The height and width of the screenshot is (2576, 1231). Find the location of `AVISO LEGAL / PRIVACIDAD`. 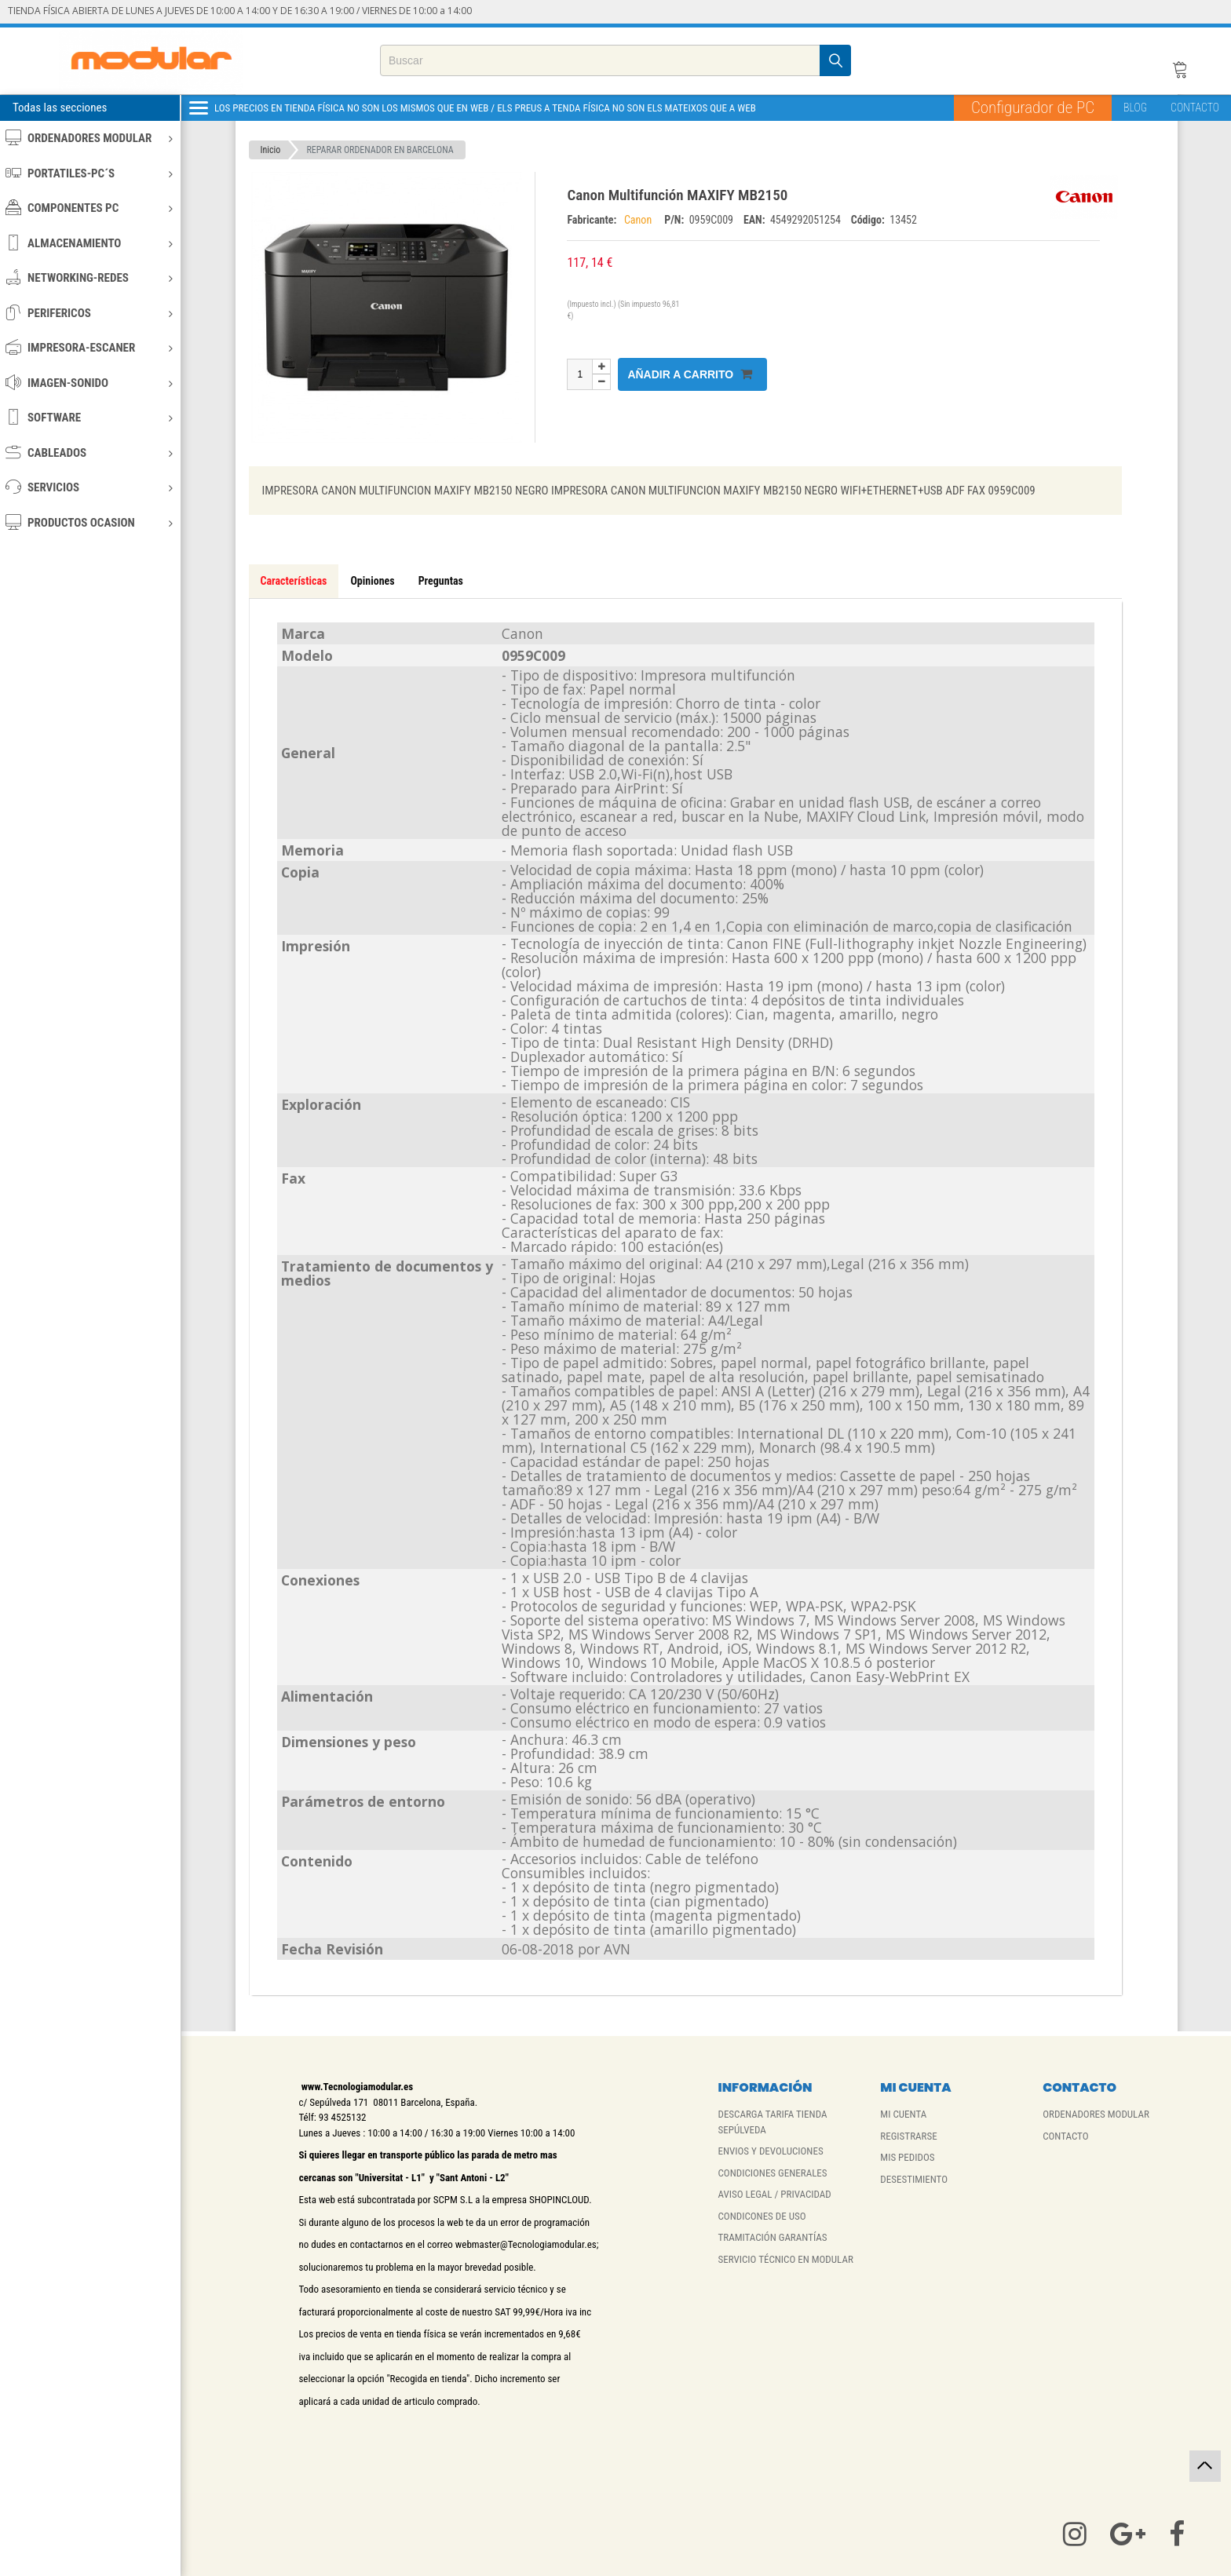

AVISO LEGAL / PRIVACIDAD is located at coordinates (774, 2194).